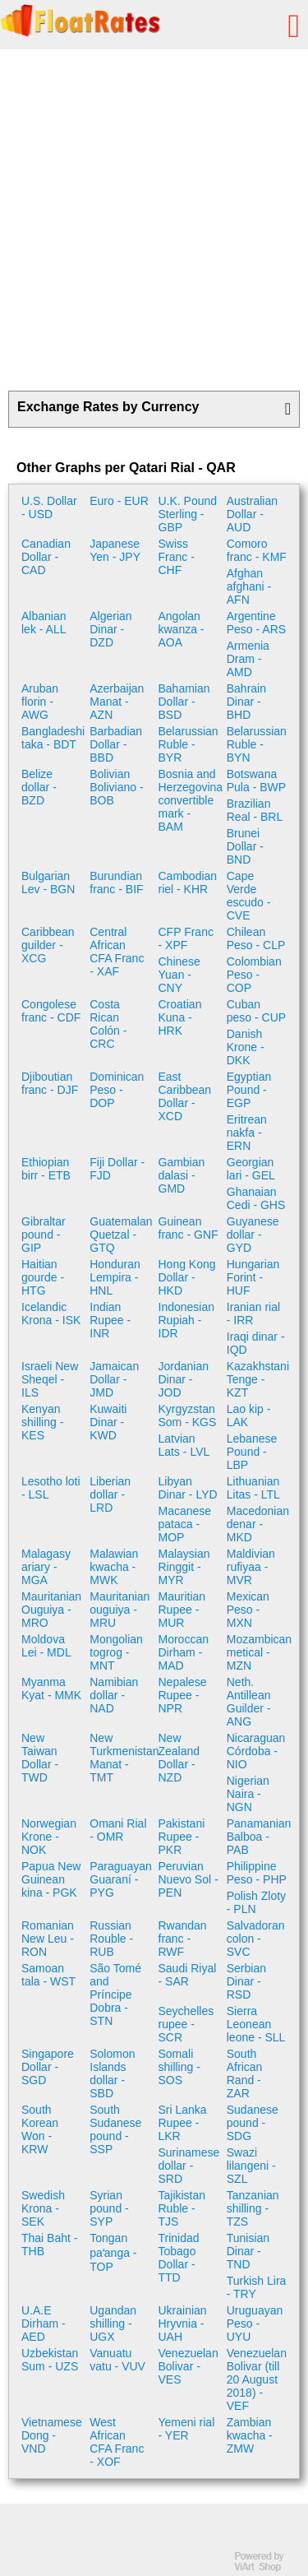 The height and width of the screenshot is (2576, 308). Describe the element at coordinates (47, 1938) in the screenshot. I see `Romanian New Leu - RON` at that location.